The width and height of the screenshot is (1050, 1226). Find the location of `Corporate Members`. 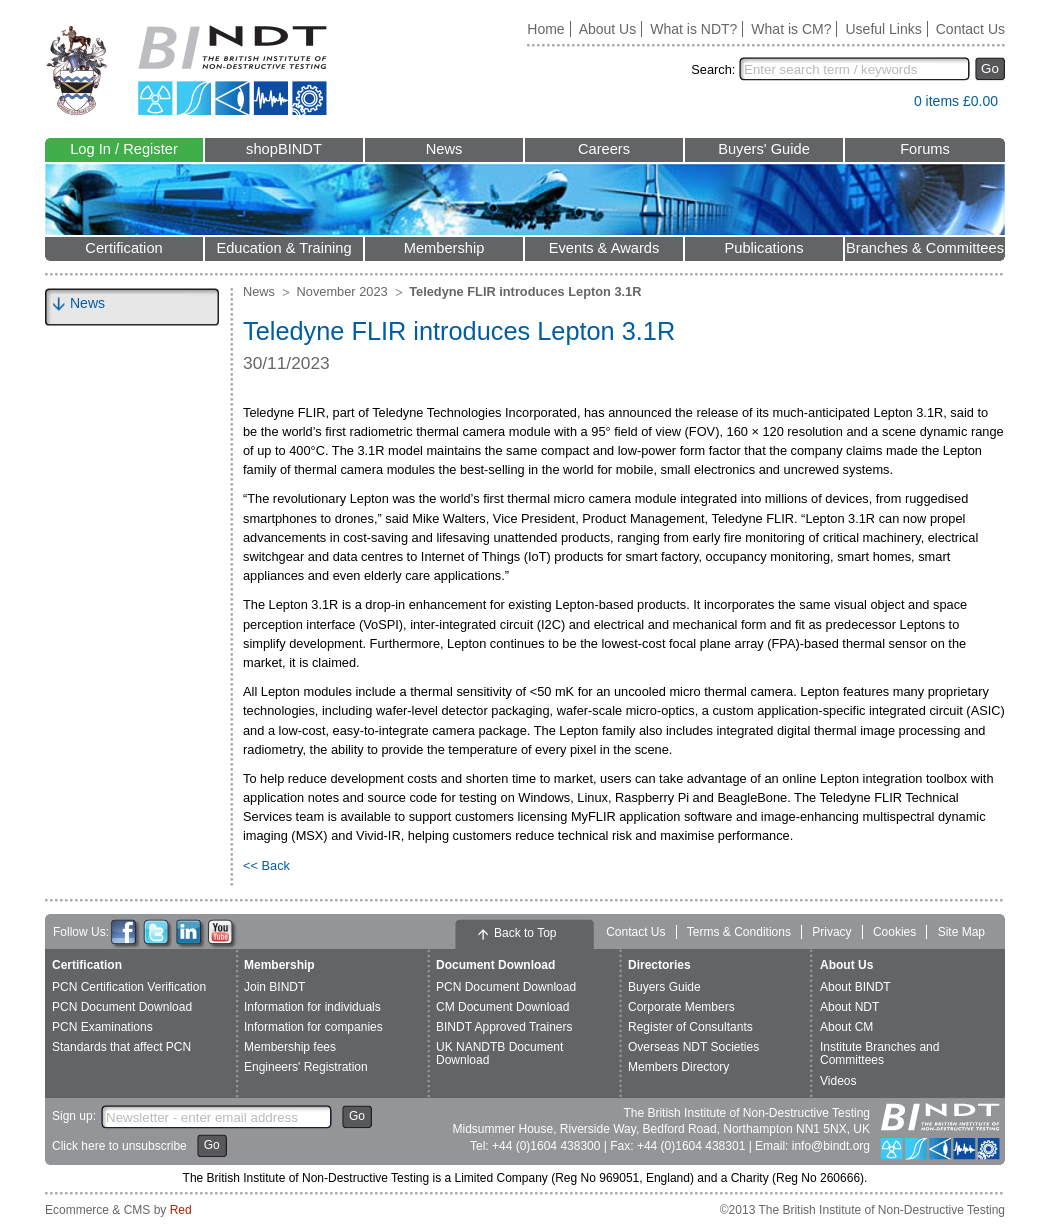

Corporate Members is located at coordinates (681, 1007).